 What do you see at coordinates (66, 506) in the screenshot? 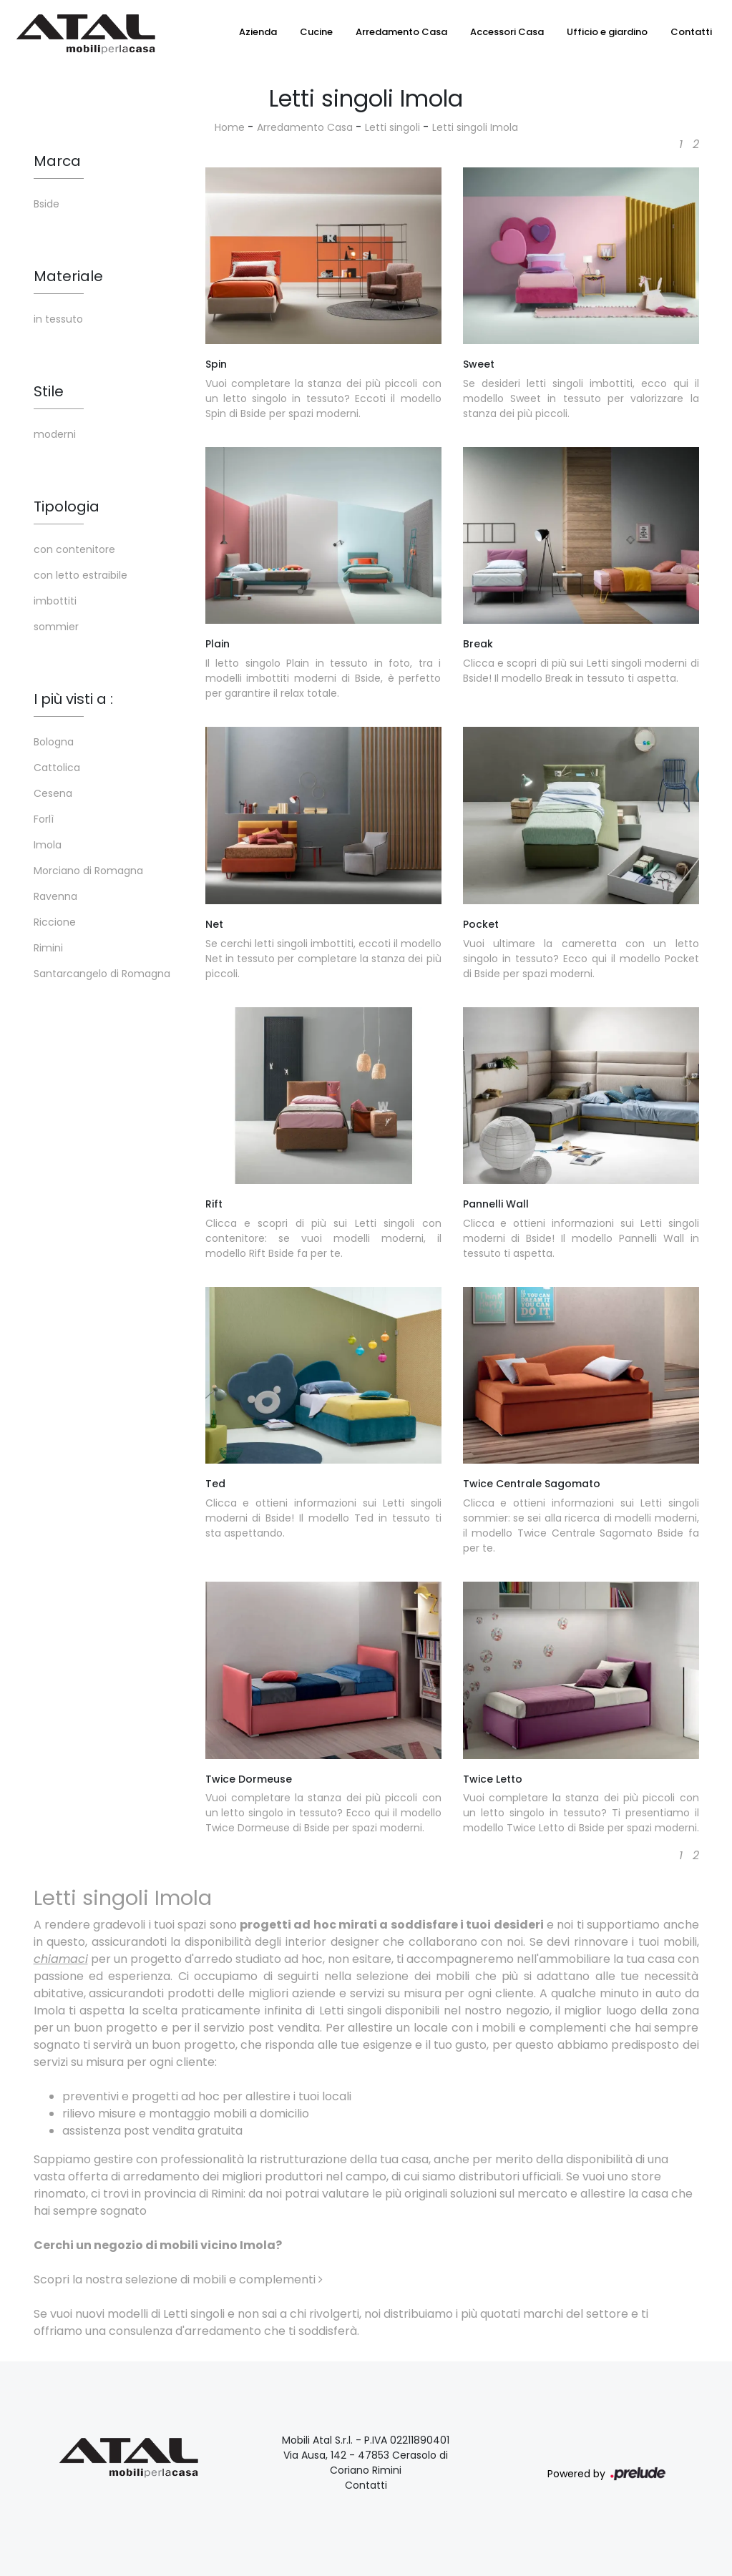
I see `Tipologia [button]` at bounding box center [66, 506].